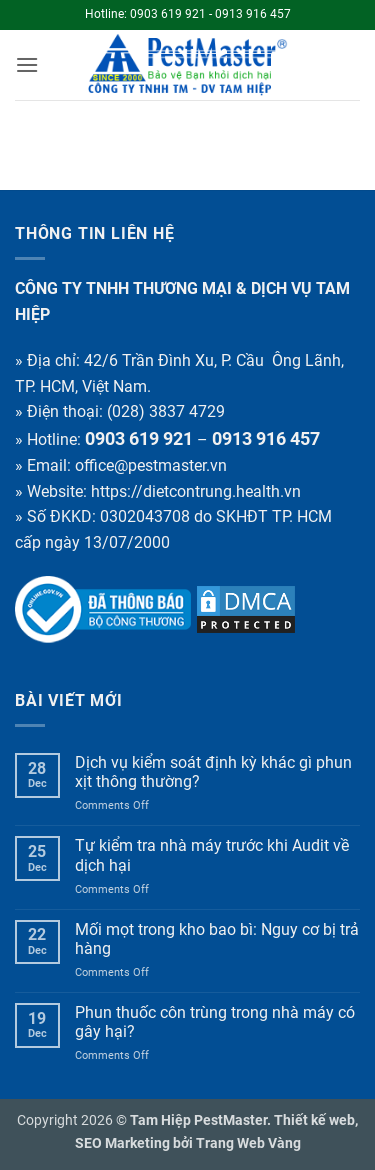 The height and width of the screenshot is (1170, 375). What do you see at coordinates (215, 1022) in the screenshot?
I see `Phun thuốc côn trùng trong nhà máy có gây hại?` at bounding box center [215, 1022].